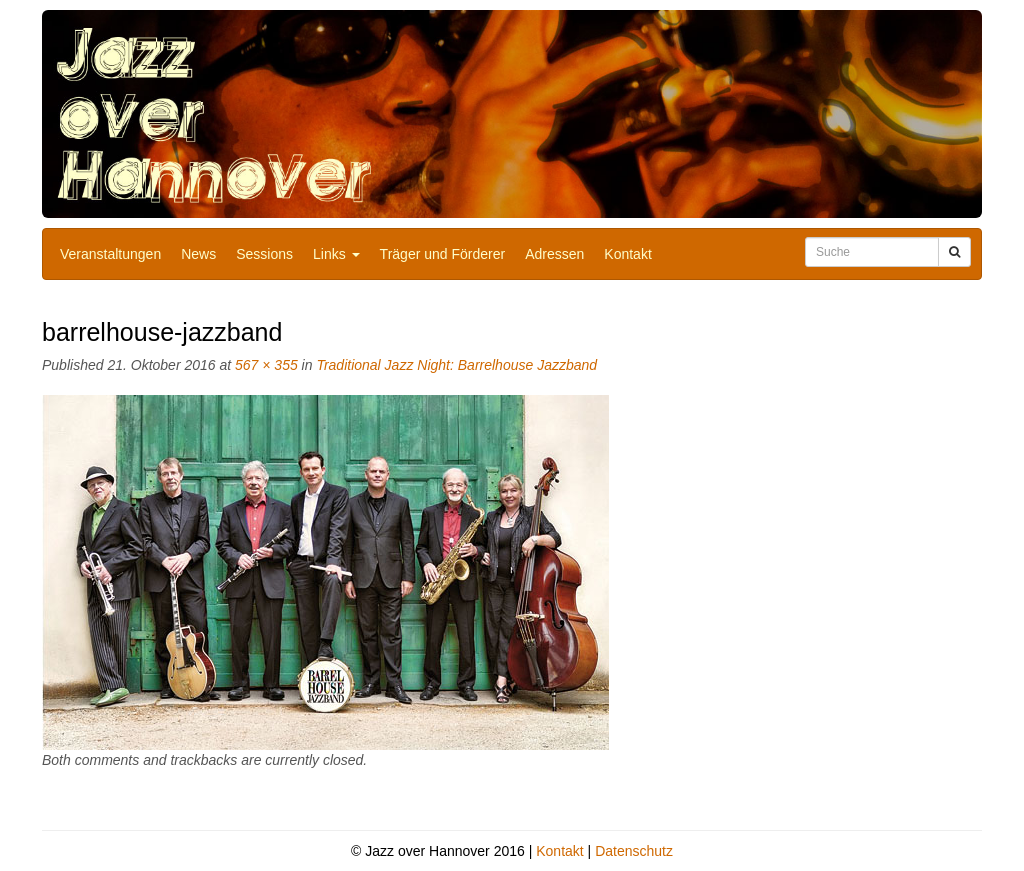 The image size is (1024, 871). I want to click on Kontakt, so click(627, 254).